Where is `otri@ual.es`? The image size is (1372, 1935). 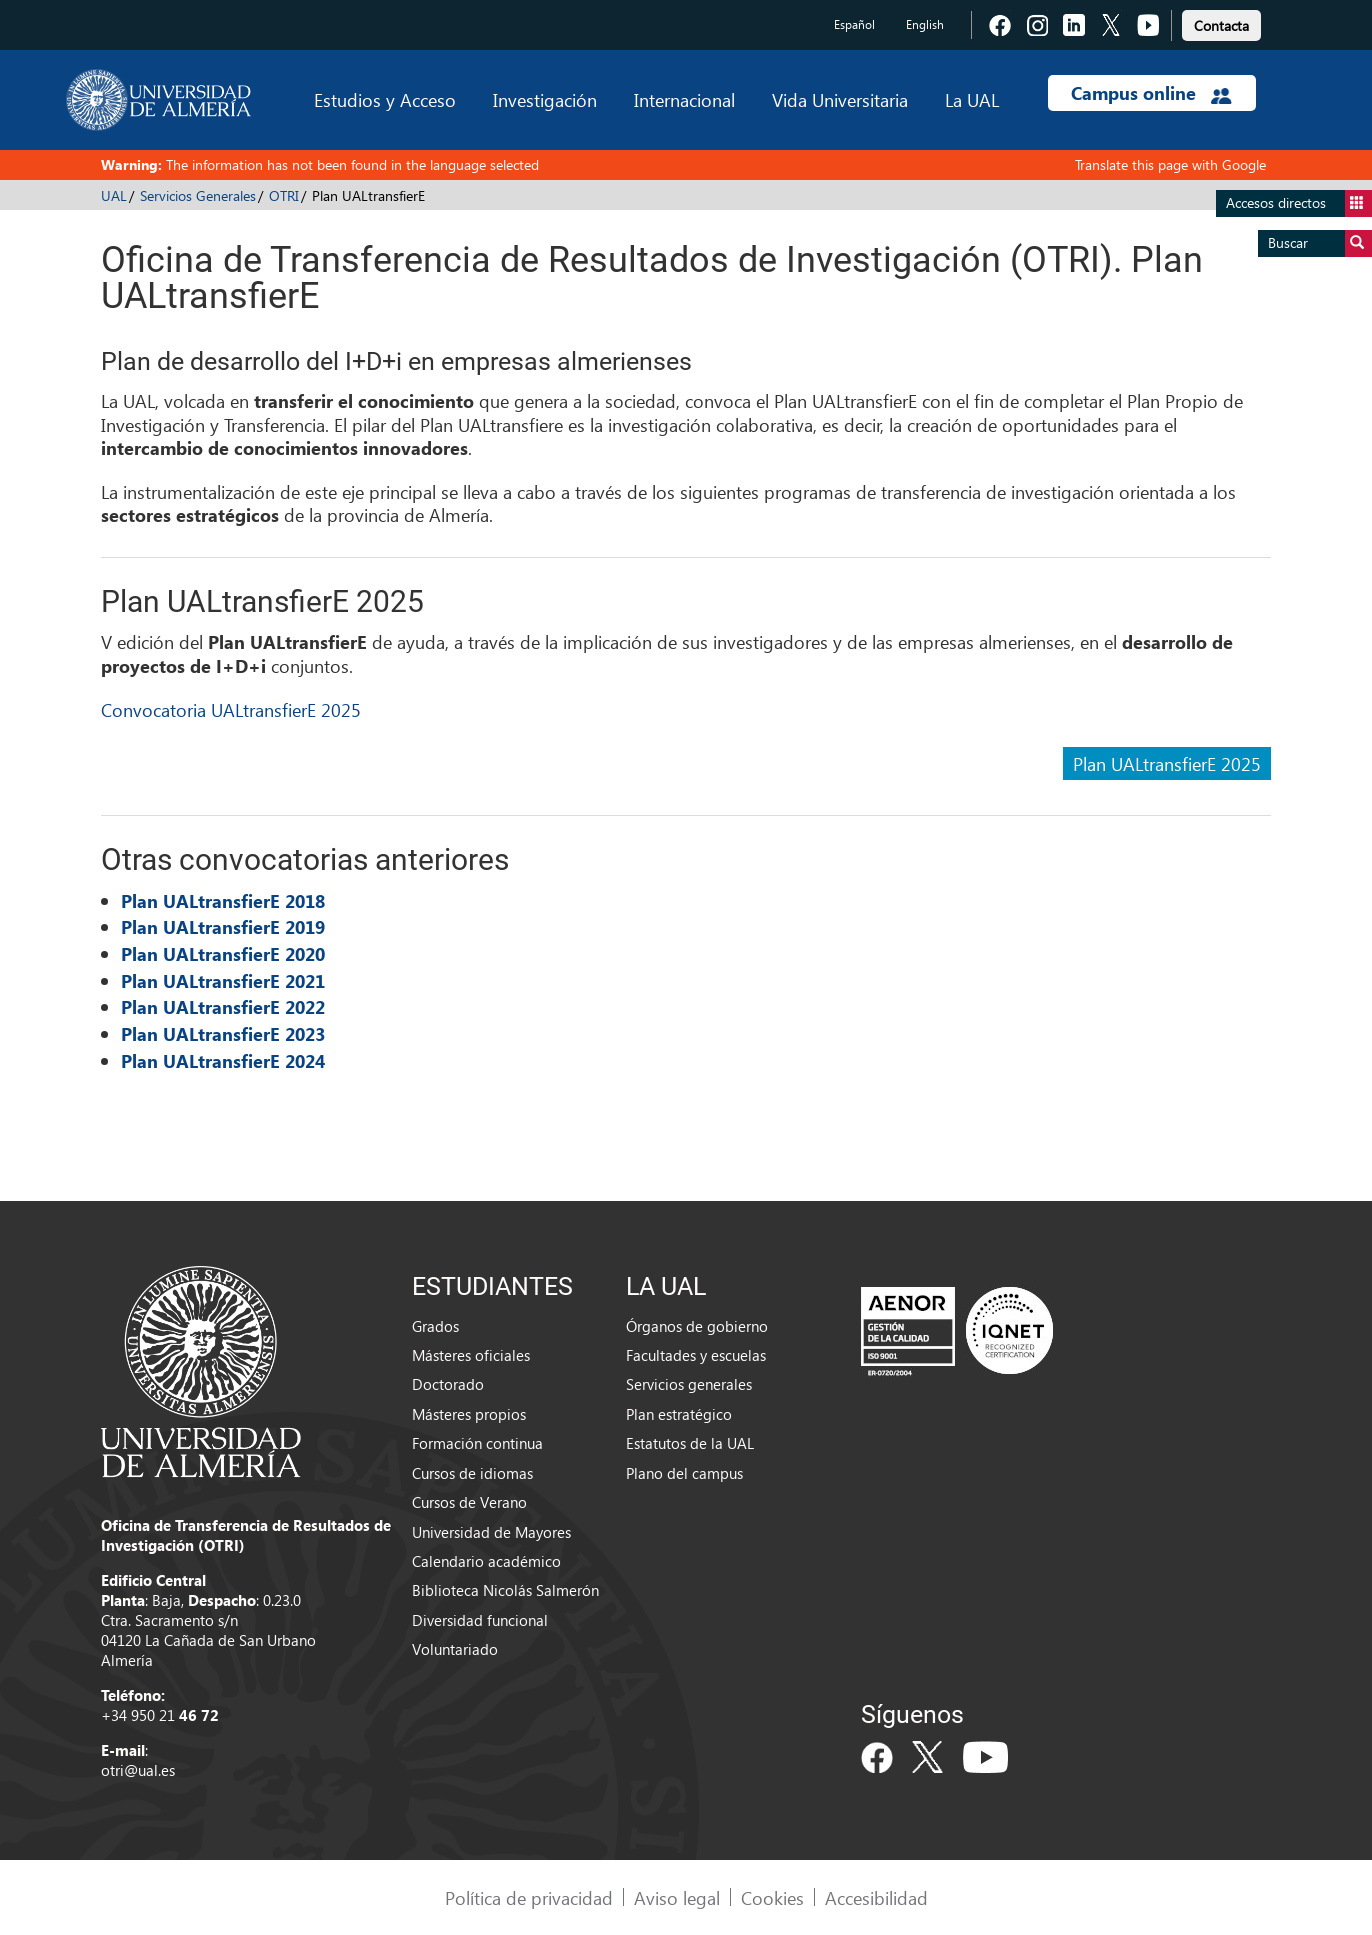 otri@ual.es is located at coordinates (138, 1770).